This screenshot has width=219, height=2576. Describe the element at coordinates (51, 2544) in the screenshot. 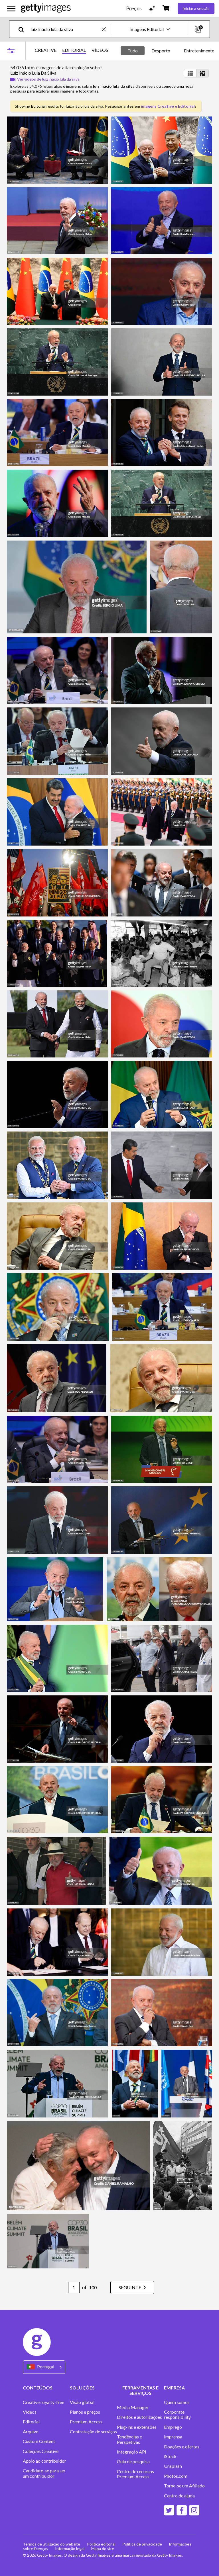

I see `Termos de utilização do website` at that location.